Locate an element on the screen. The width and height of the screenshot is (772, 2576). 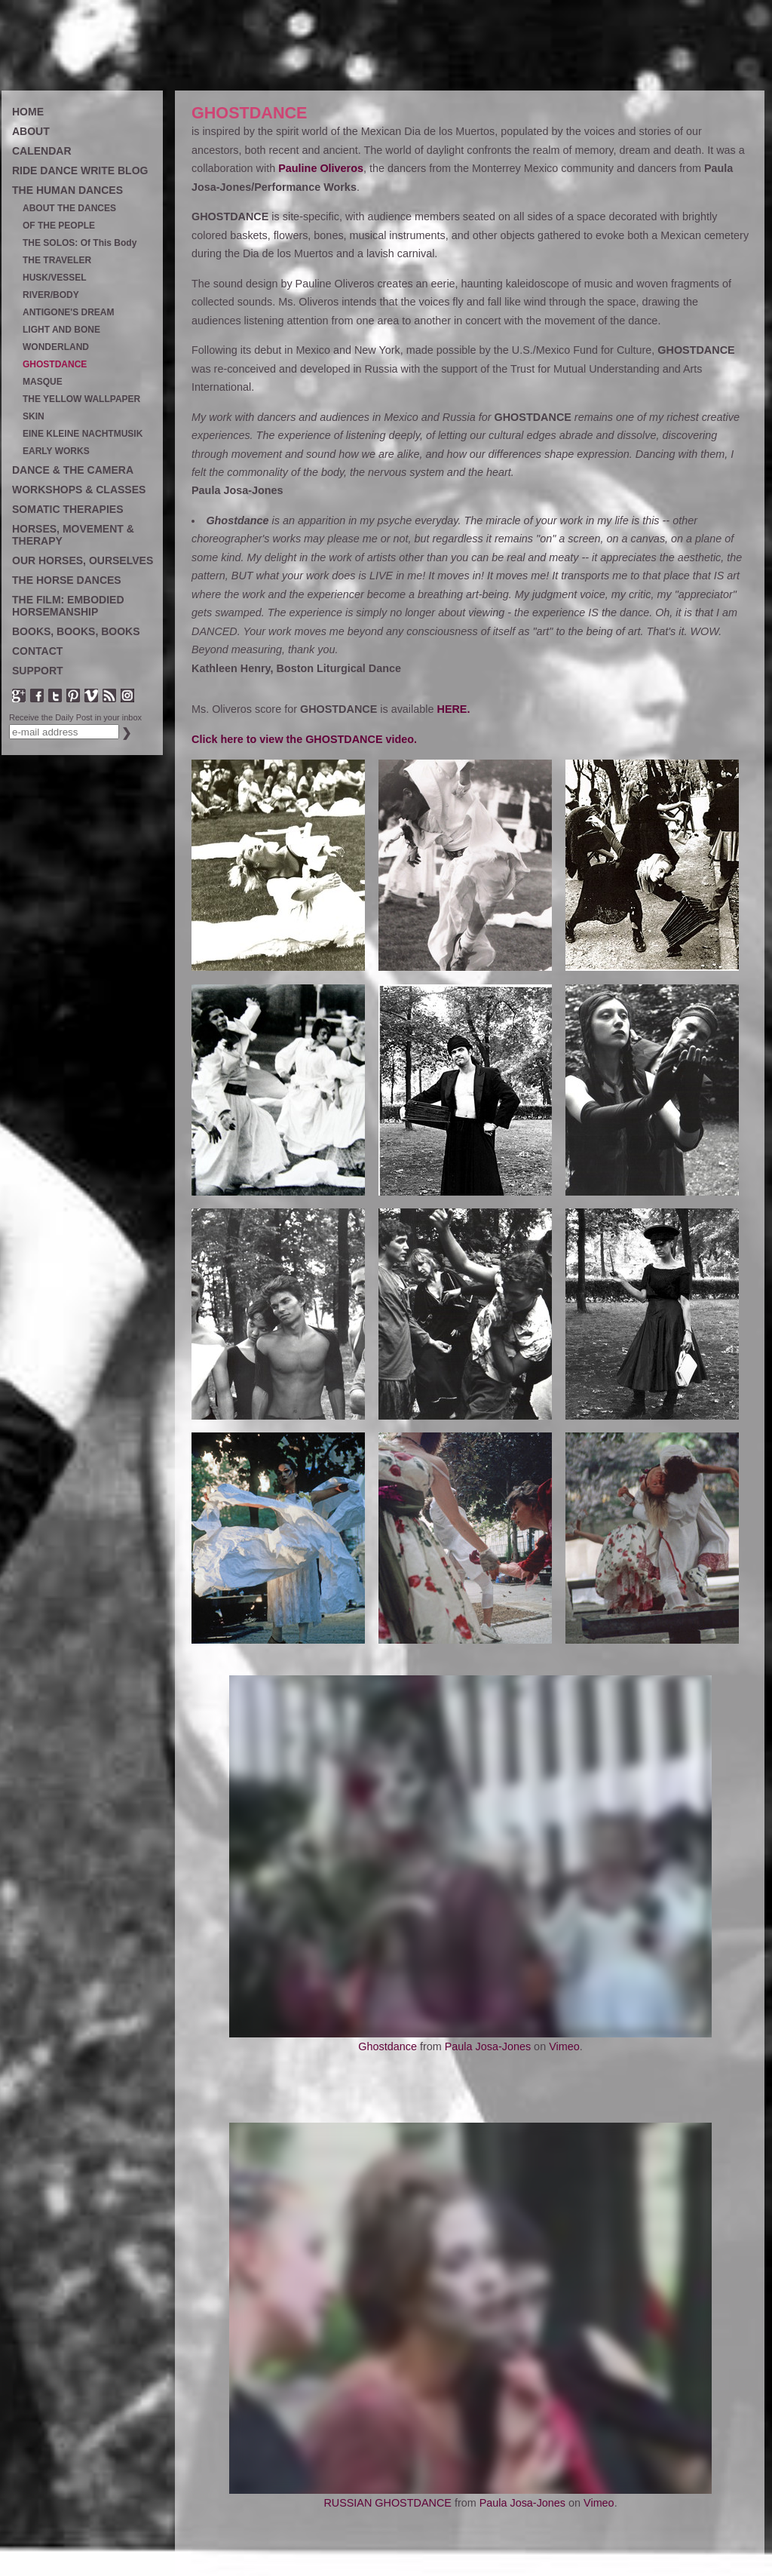
GHOSTDANCE is located at coordinates (55, 365).